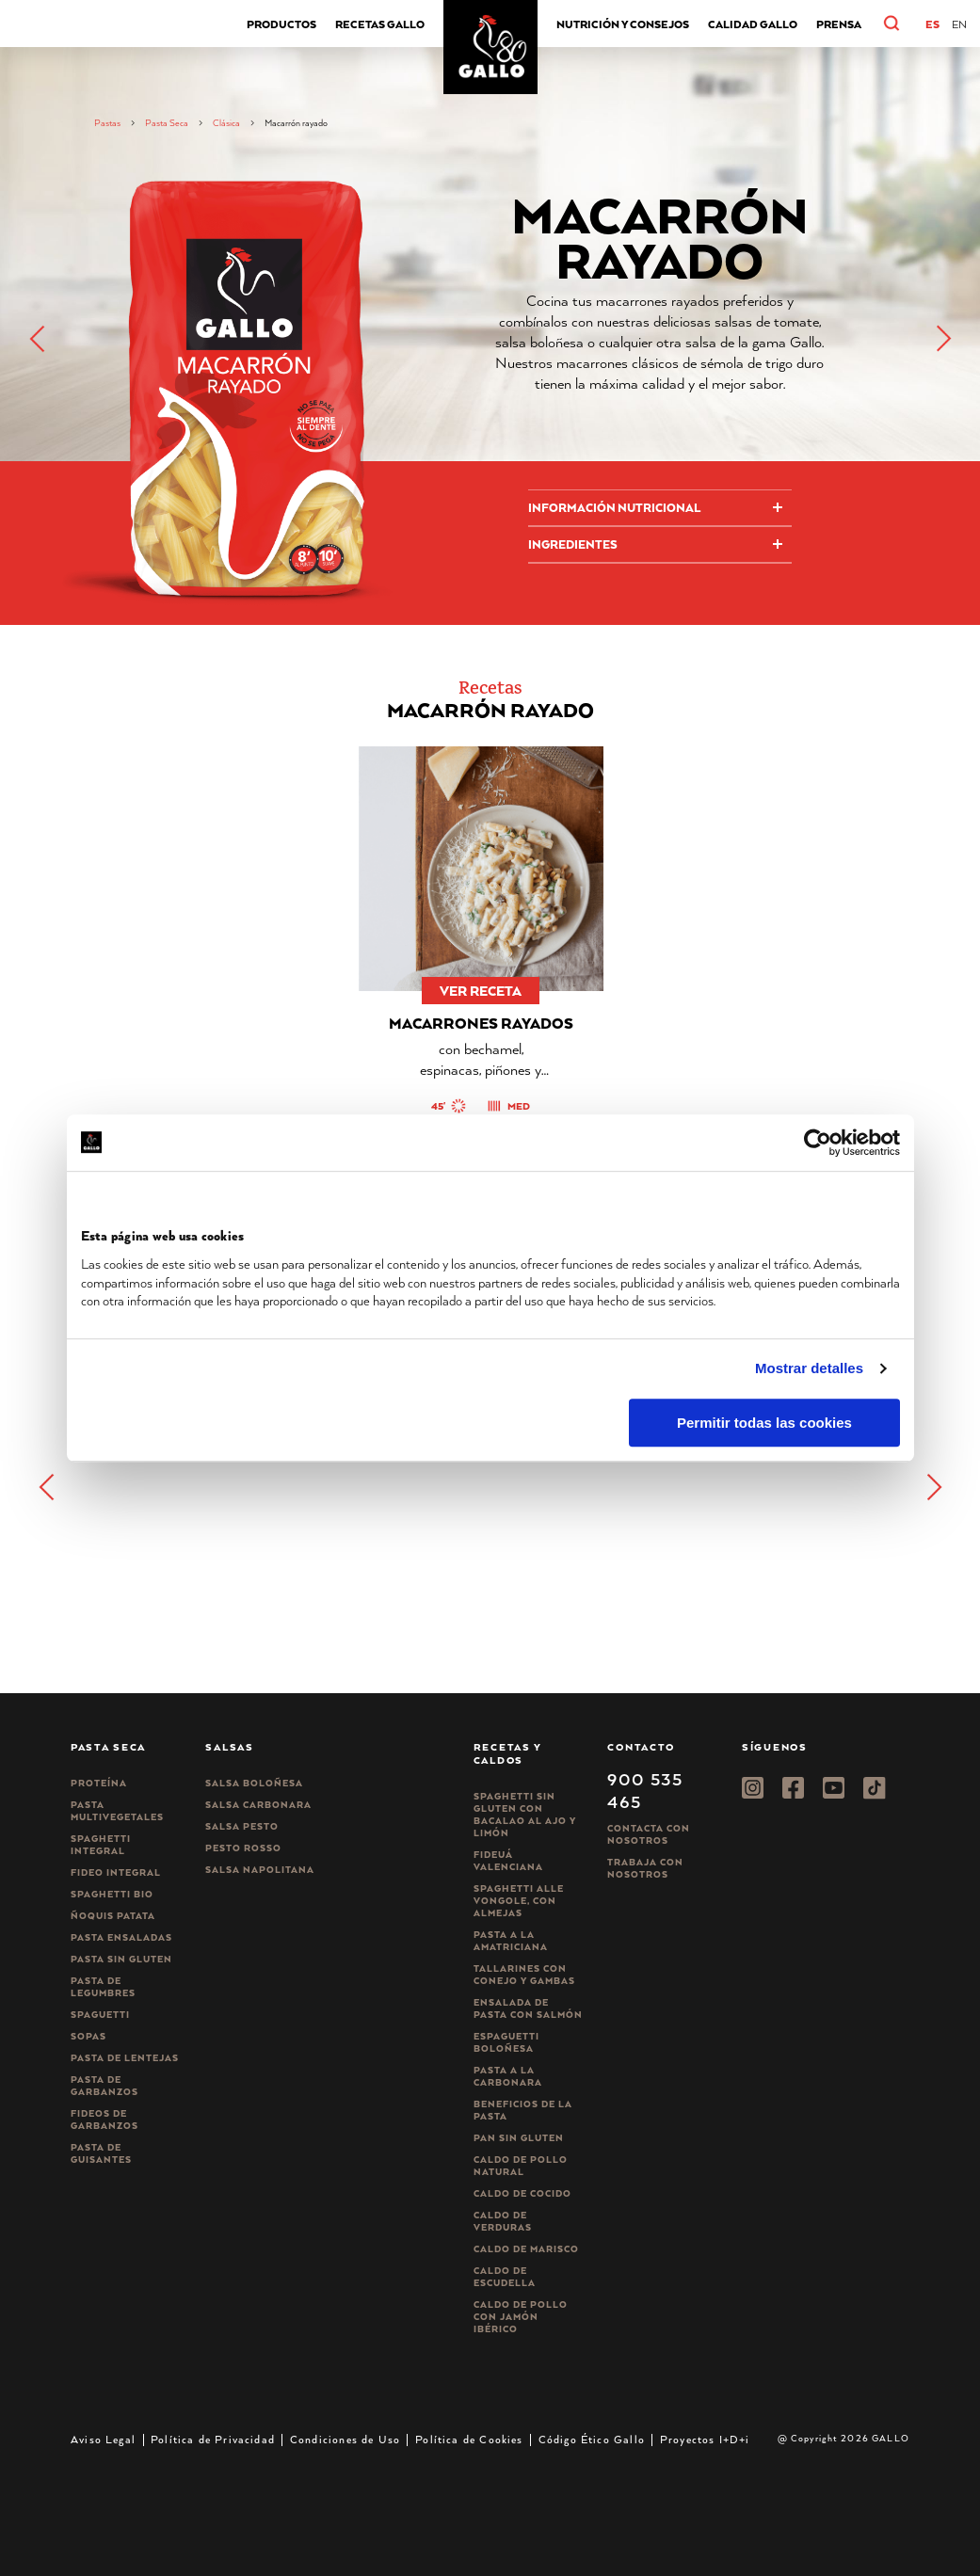 The image size is (980, 2576). I want to click on Ensalada de pasta con salmón, so click(528, 2008).